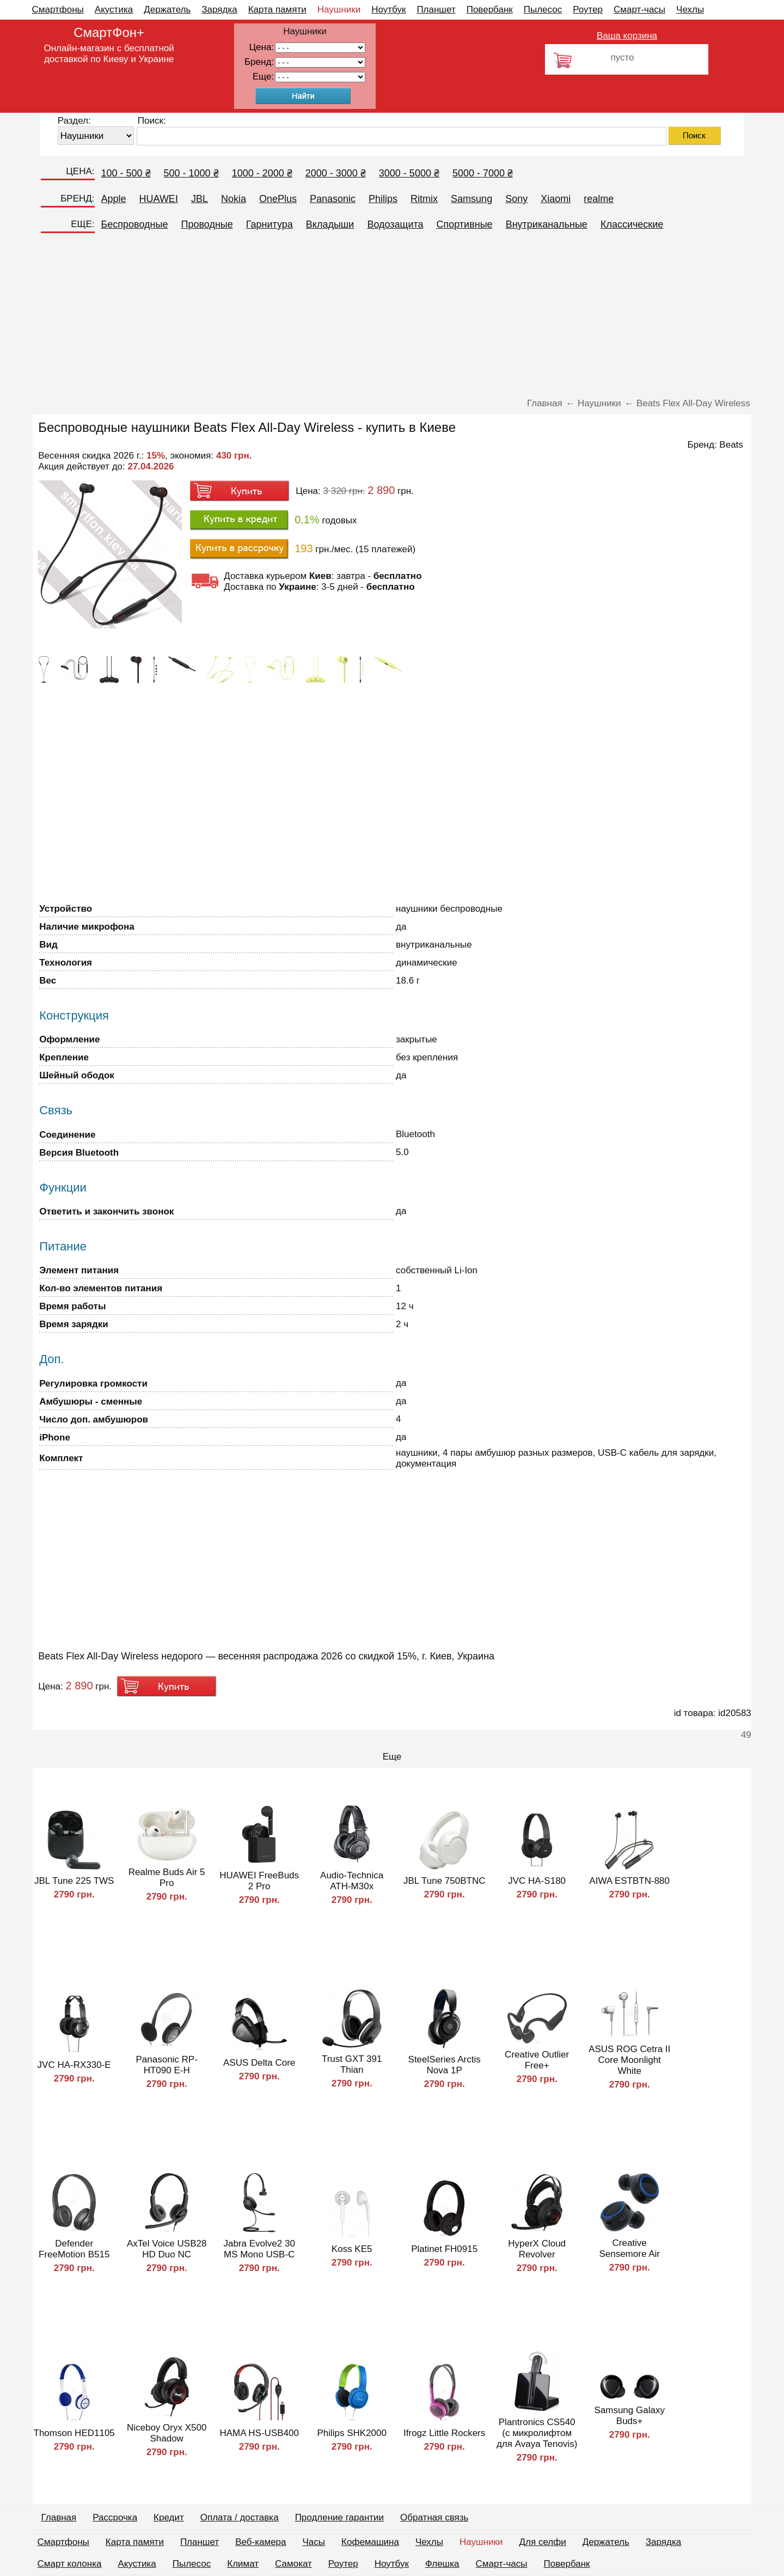 The width and height of the screenshot is (784, 2576). Describe the element at coordinates (166, 2249) in the screenshot. I see `AxTel Voice USB28 HD Duo NC` at that location.